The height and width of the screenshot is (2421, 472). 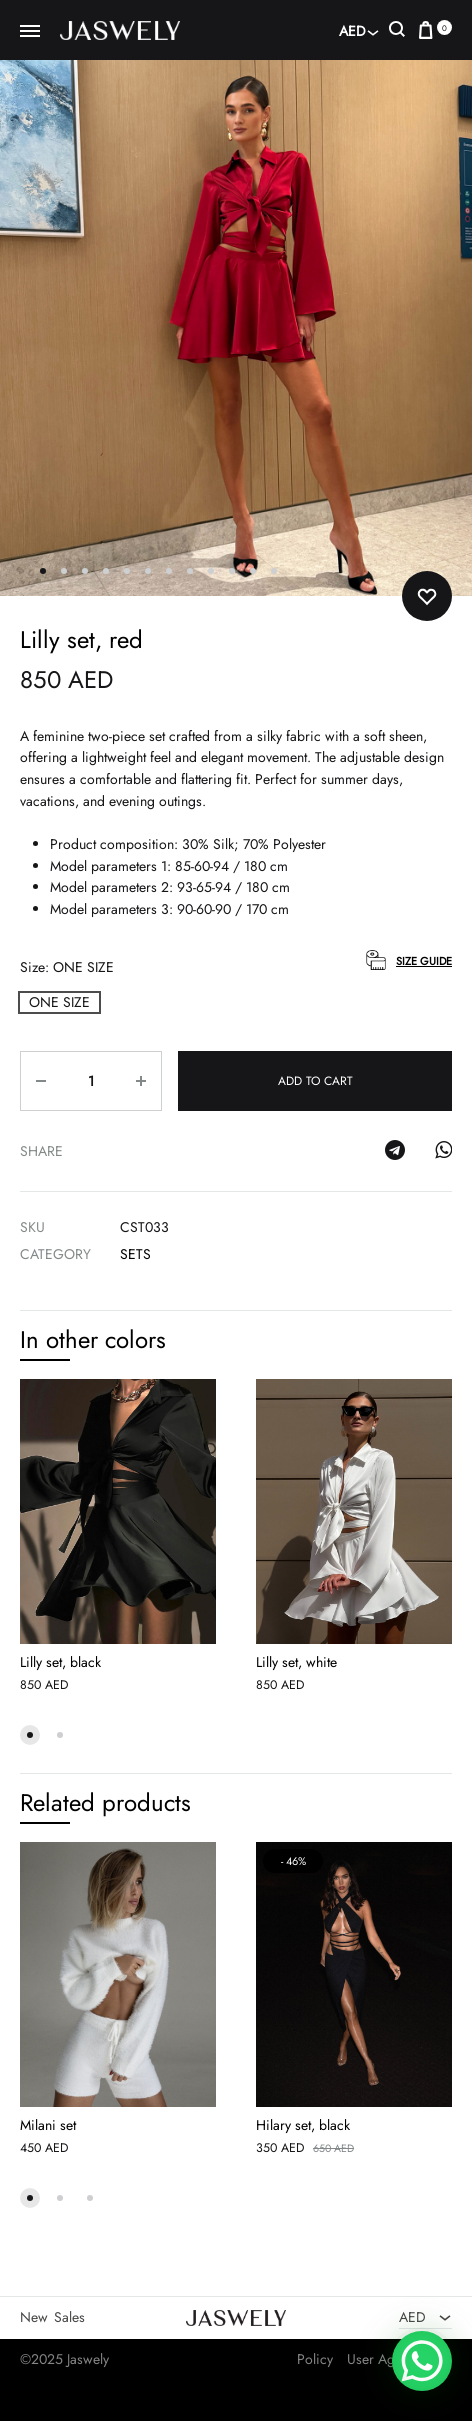 I want to click on Lilly set, black, so click(x=60, y=1662).